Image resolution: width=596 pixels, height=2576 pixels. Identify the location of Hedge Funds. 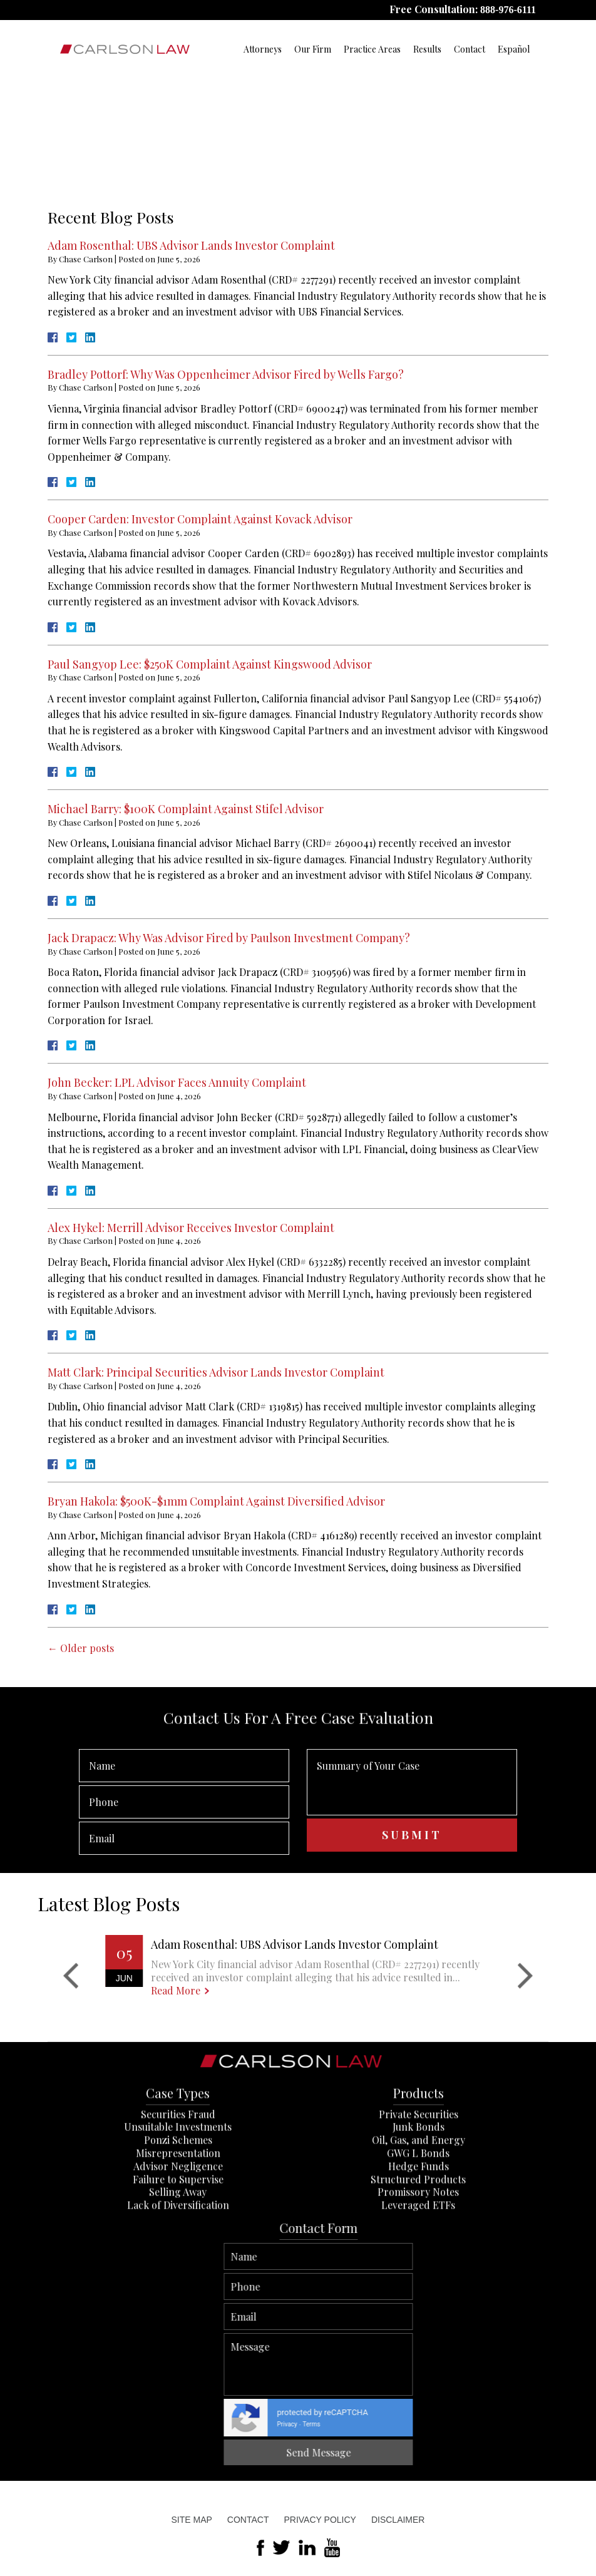
(418, 2284).